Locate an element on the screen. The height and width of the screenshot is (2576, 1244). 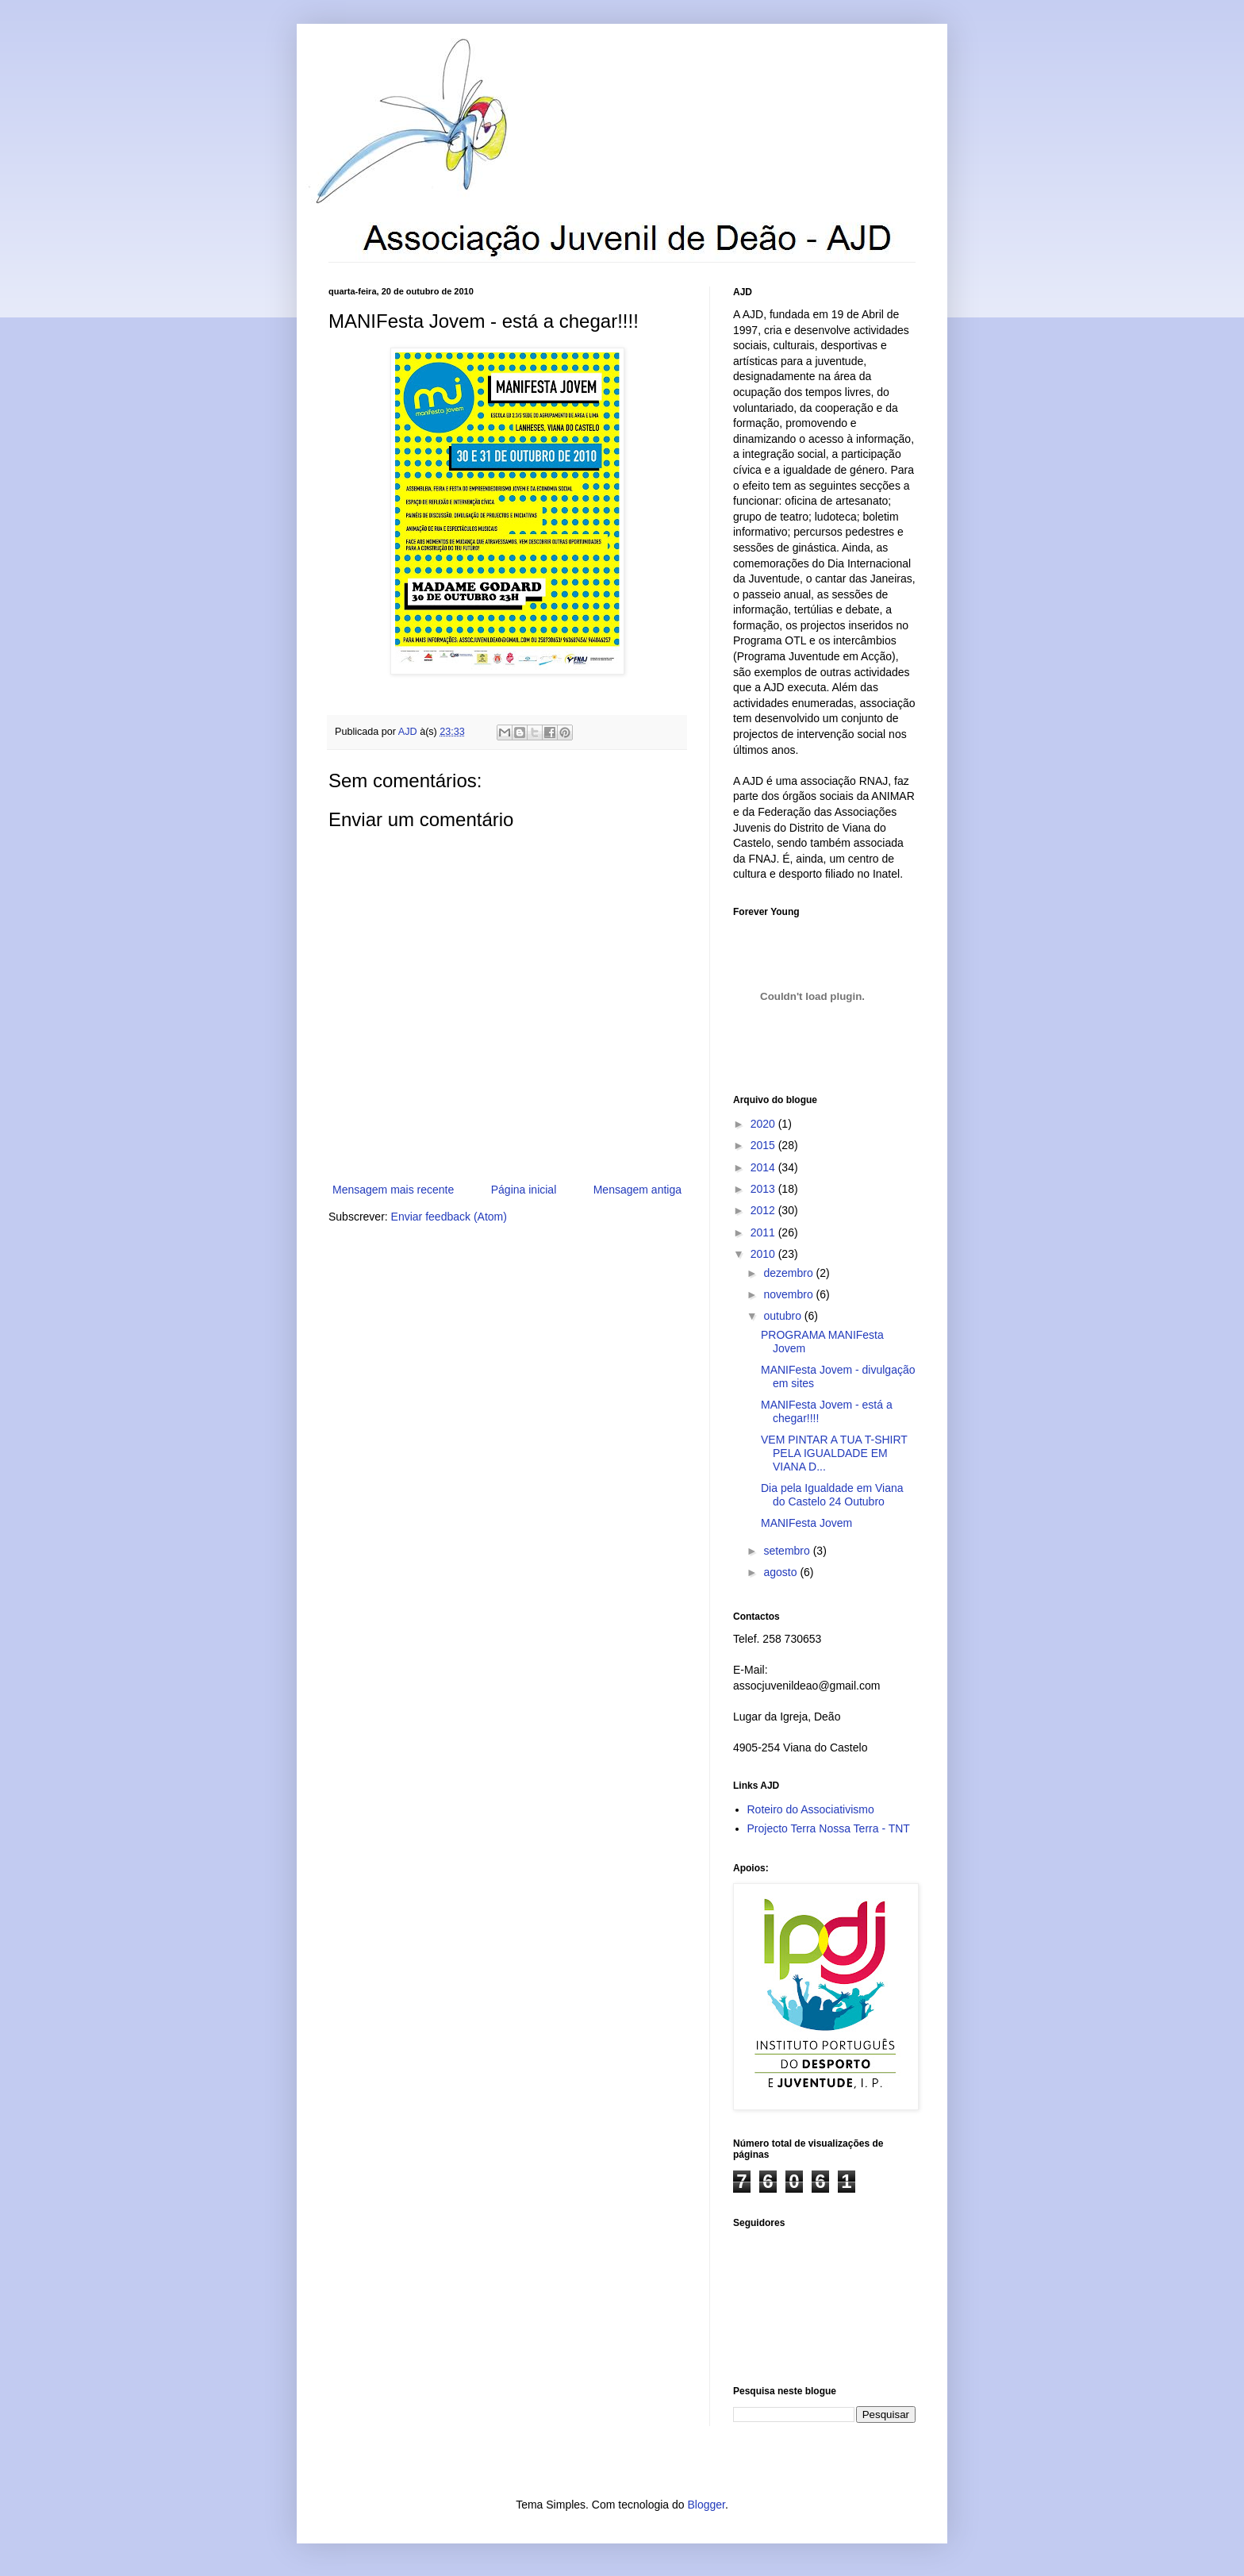
setembro is located at coordinates (787, 1550).